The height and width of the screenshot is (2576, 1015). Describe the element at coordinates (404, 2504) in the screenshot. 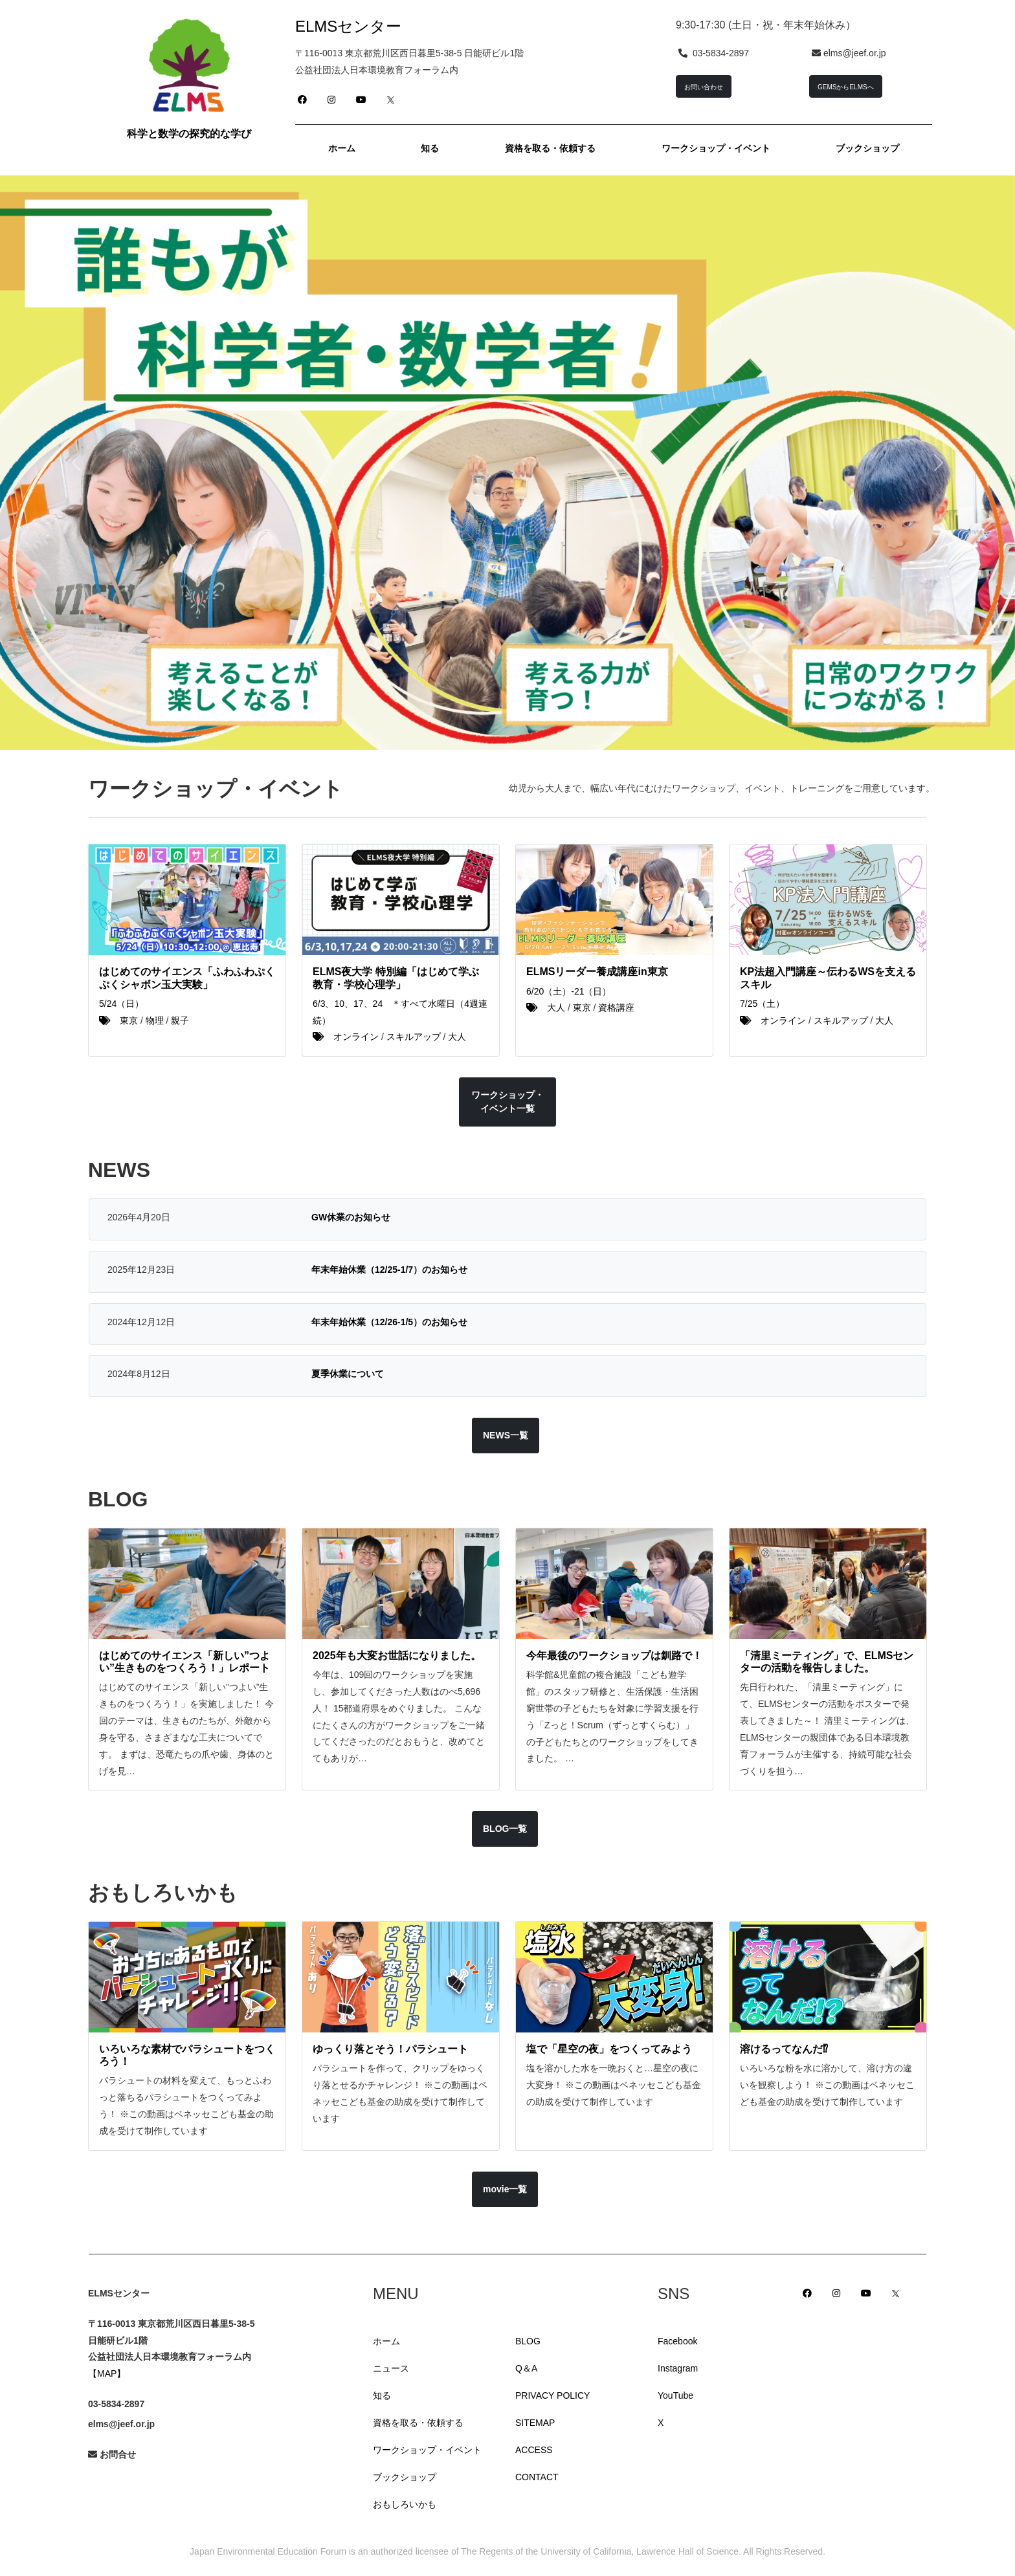

I see `おもしろいかも` at that location.